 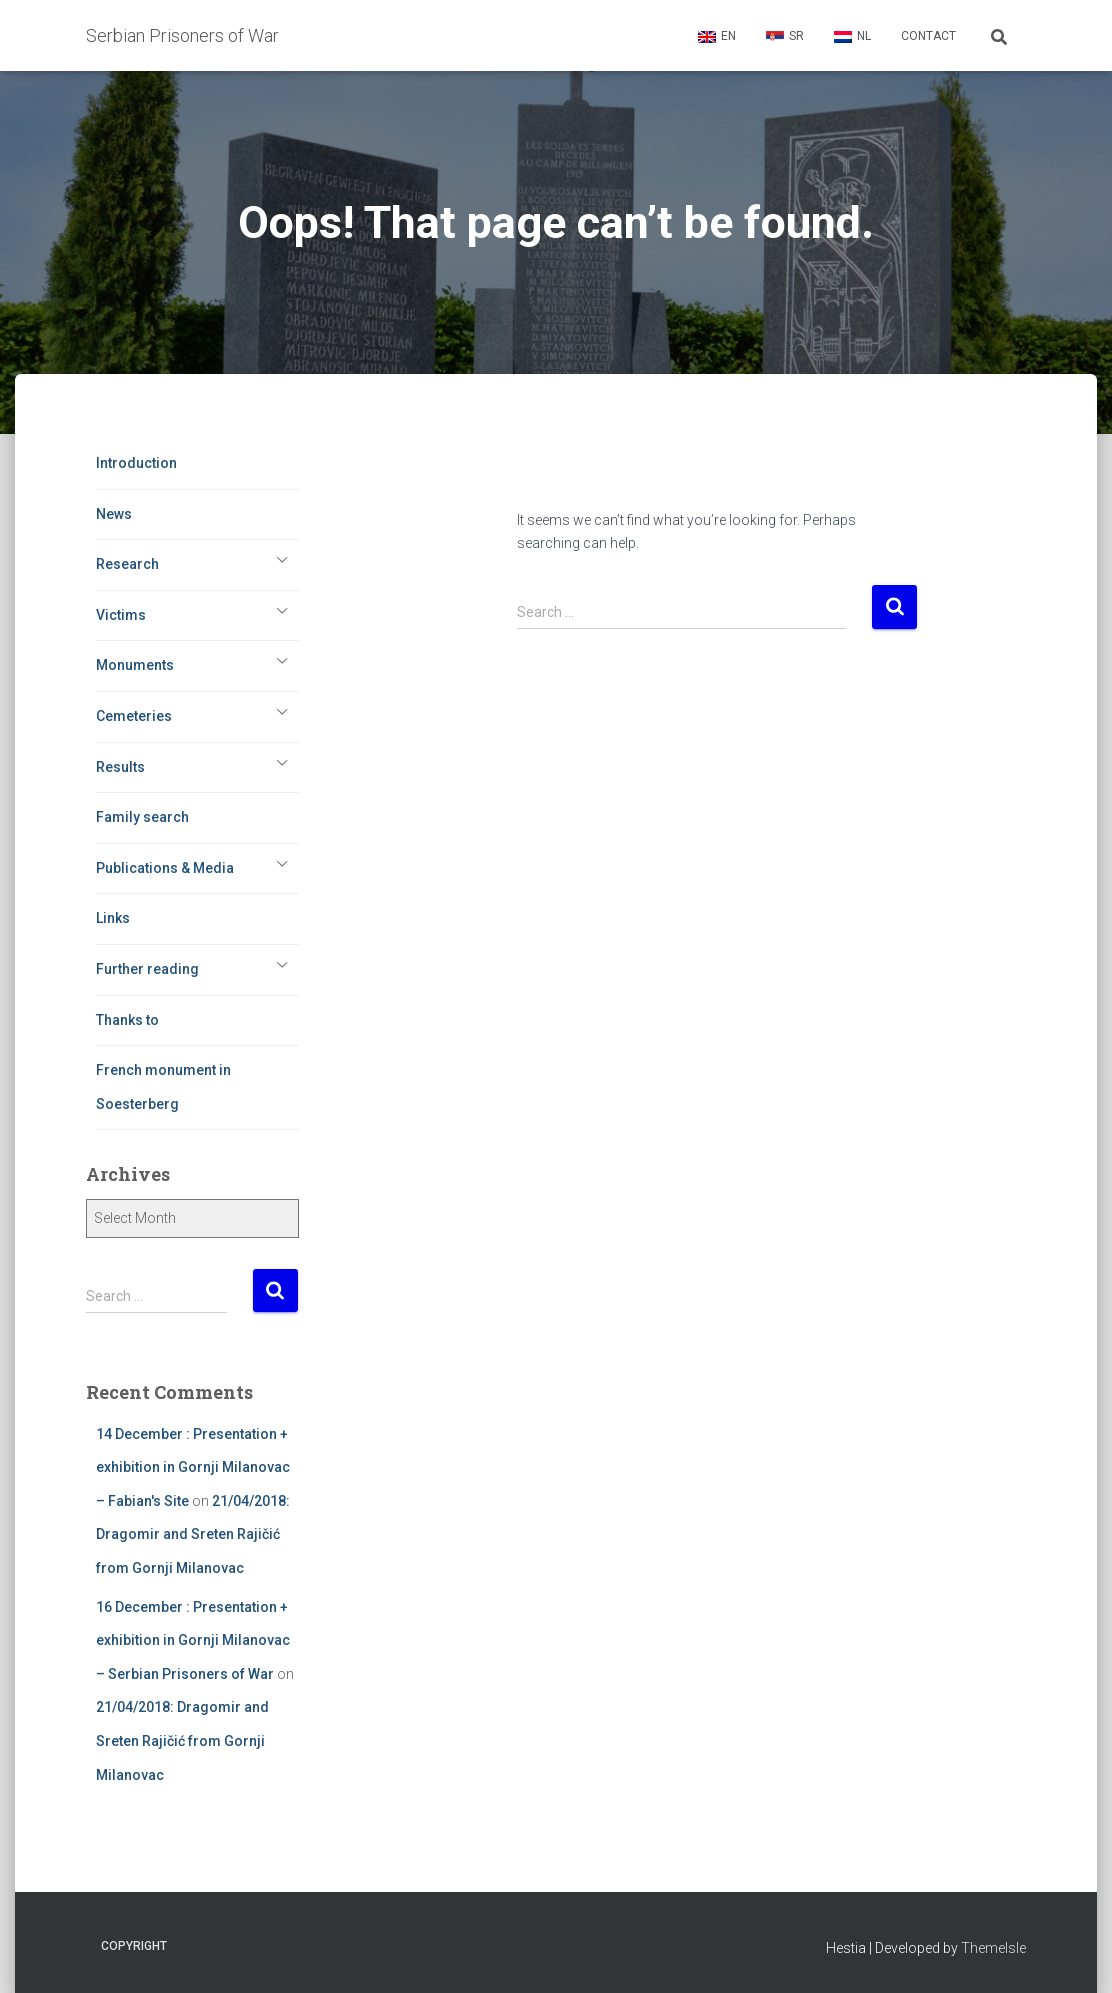 I want to click on Results, so click(x=120, y=767).